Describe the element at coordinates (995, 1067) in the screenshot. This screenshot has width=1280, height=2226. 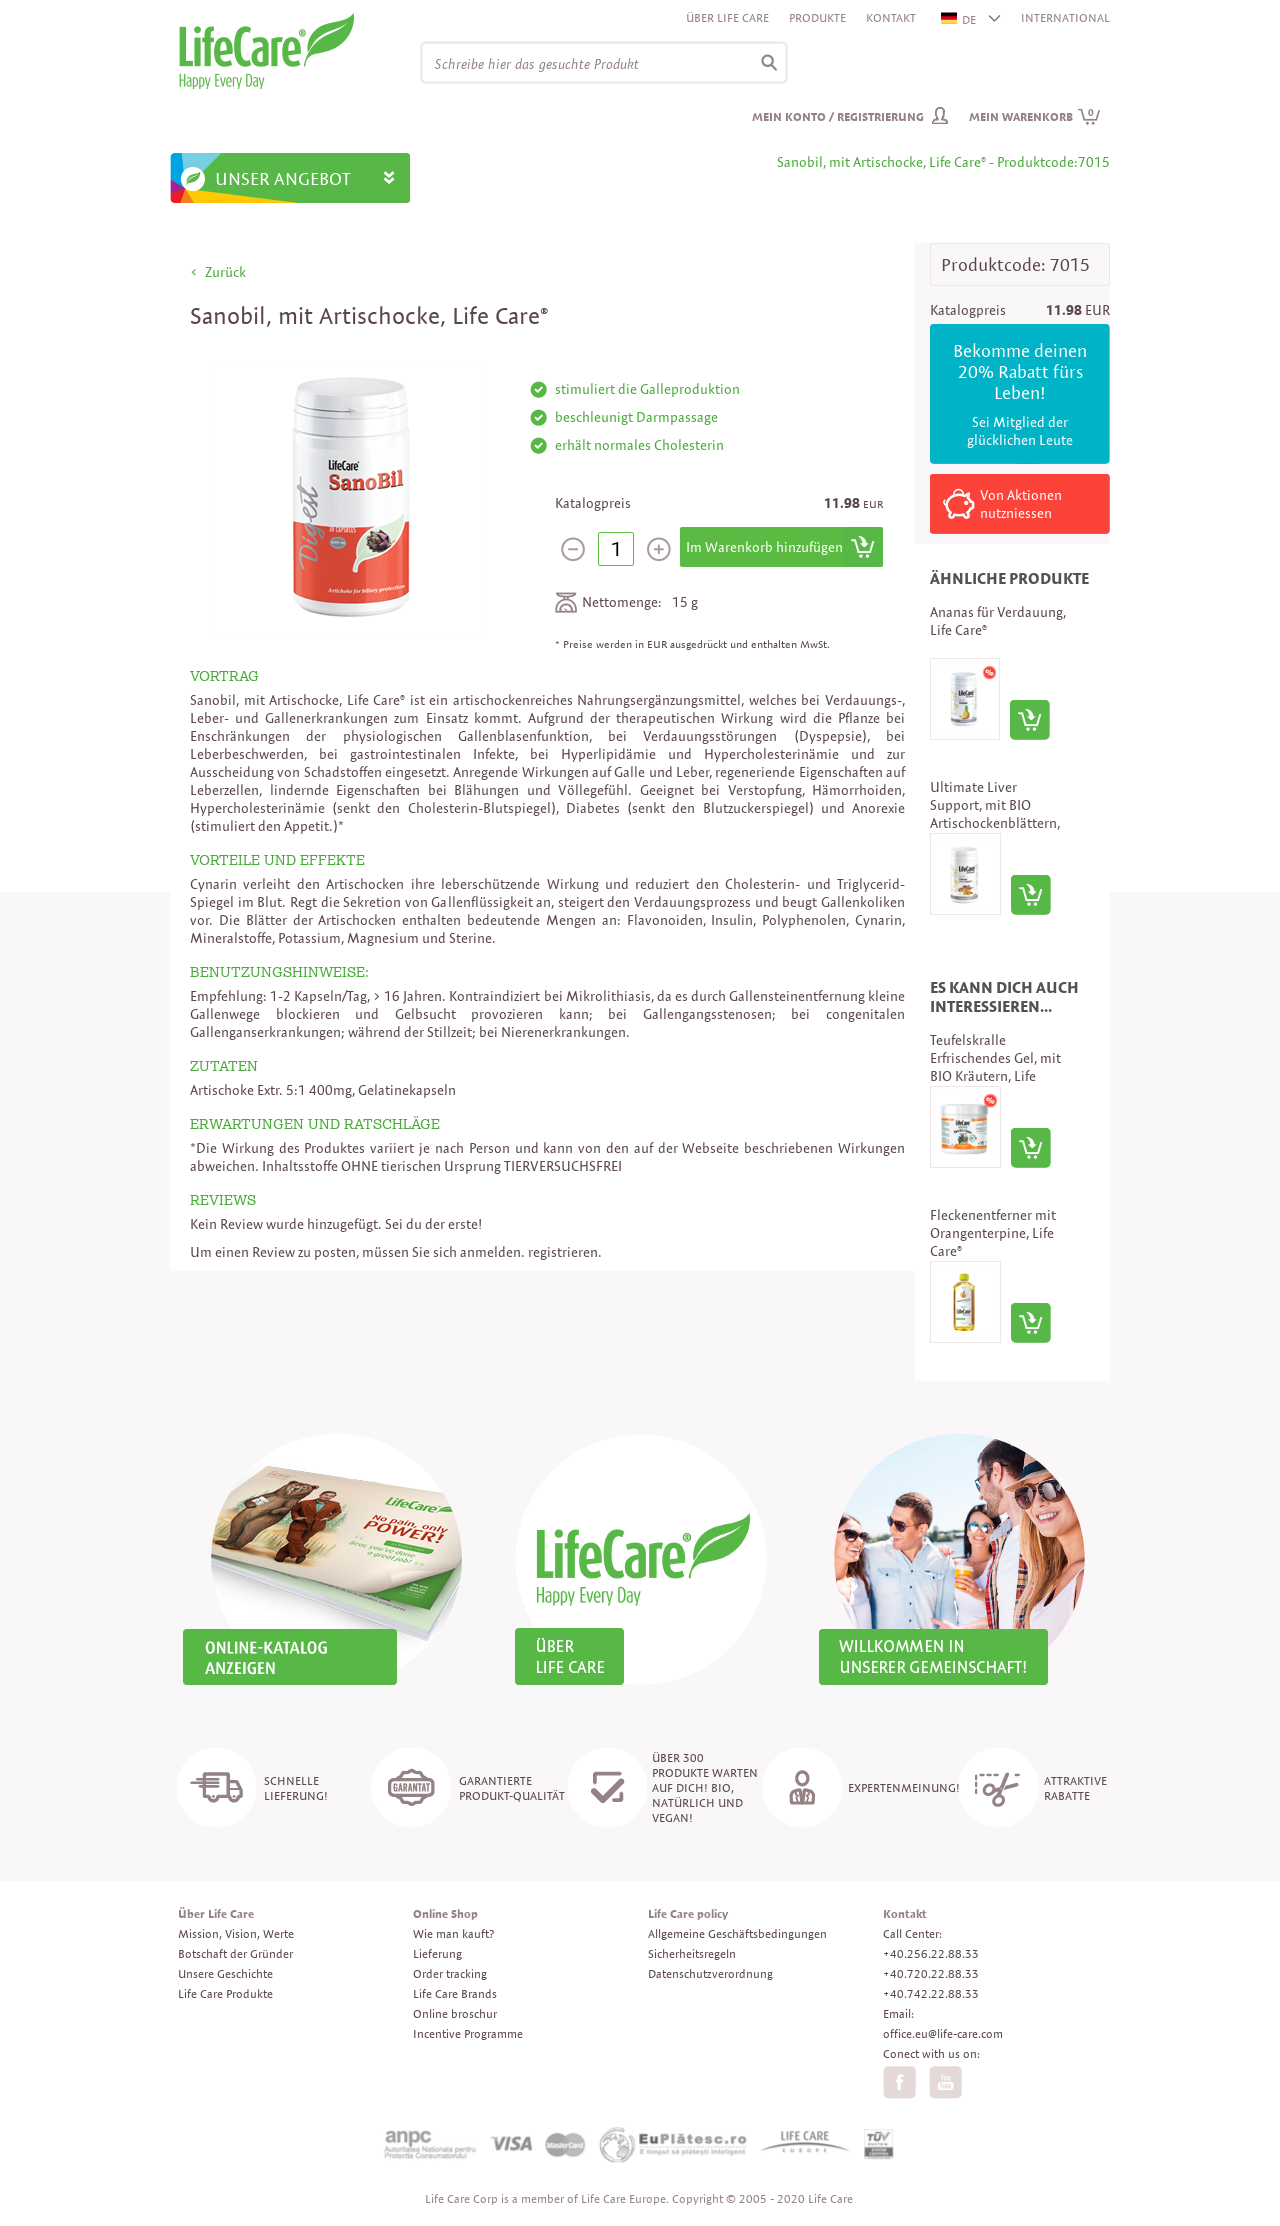
I see `Teufelskralle Erfrischendes Gel, mit BIO Kräutern, Life Care®` at that location.